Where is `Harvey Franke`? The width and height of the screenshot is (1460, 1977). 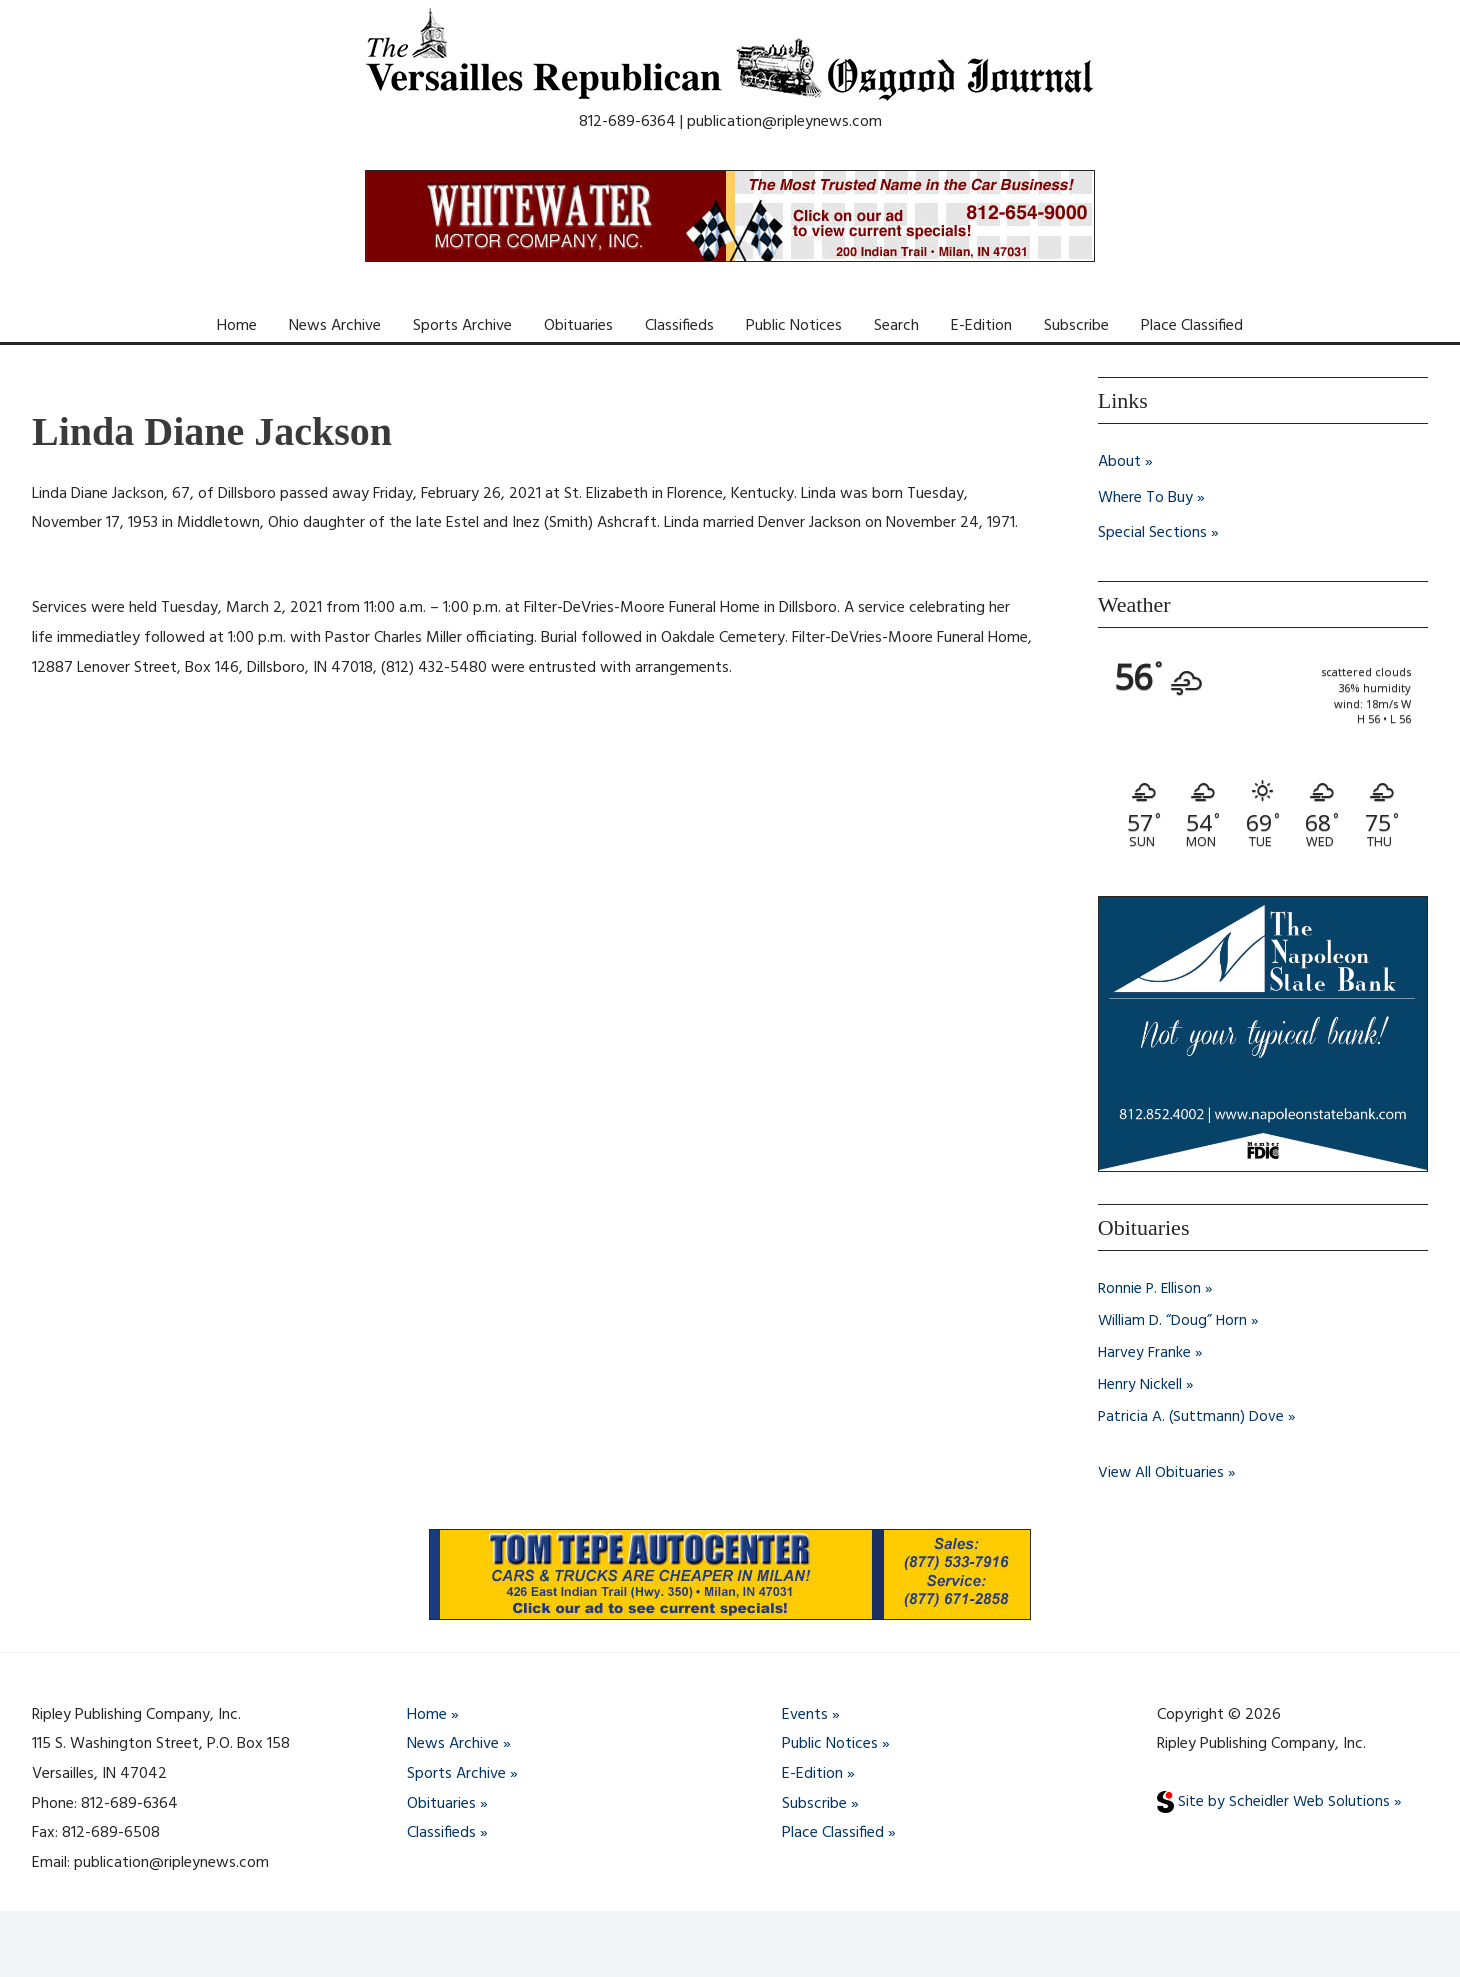 Harvey Franke is located at coordinates (1145, 1353).